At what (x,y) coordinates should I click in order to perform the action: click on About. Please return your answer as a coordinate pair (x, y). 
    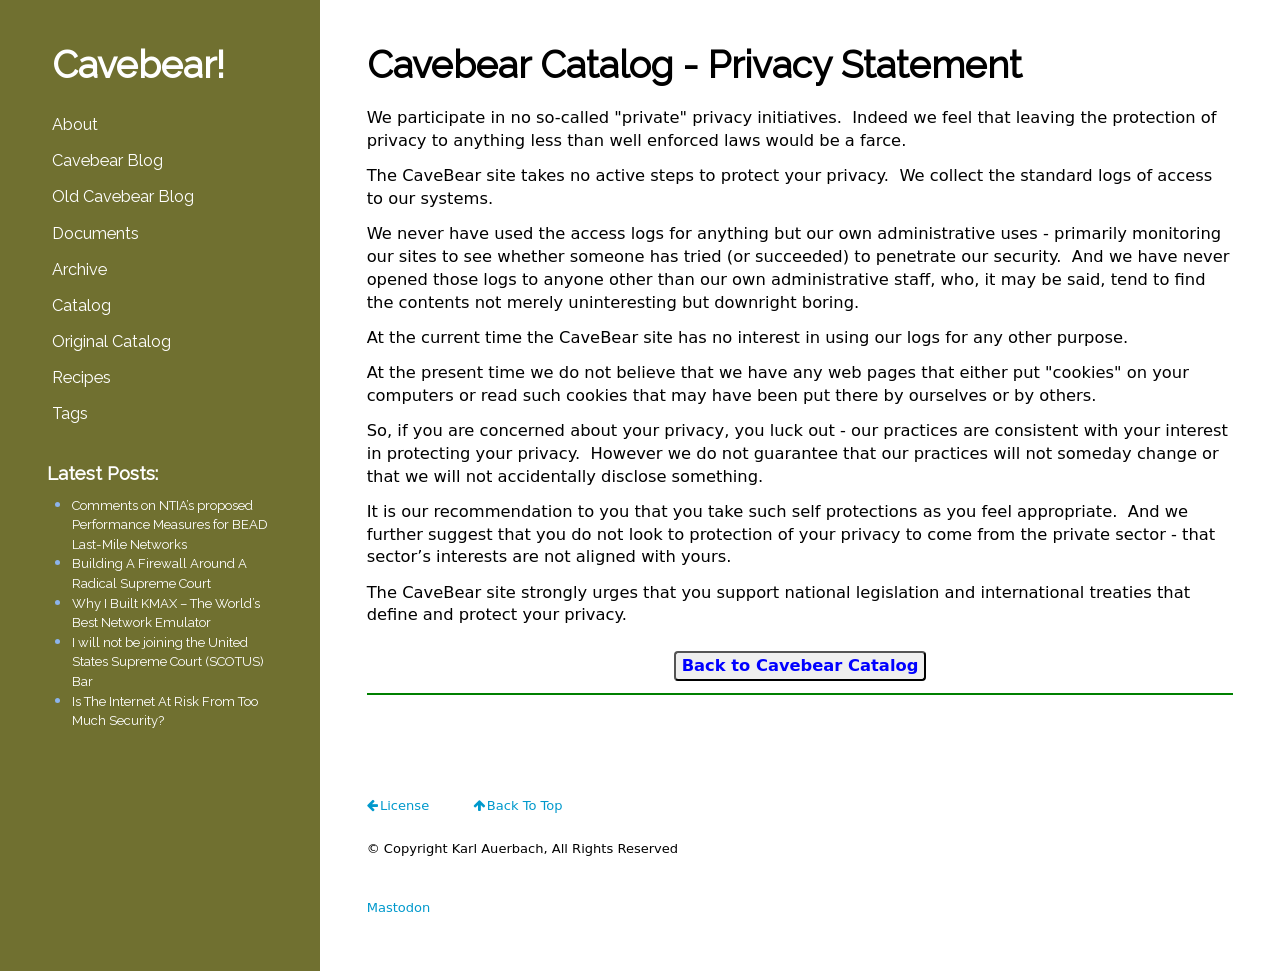
    Looking at the image, I should click on (75, 124).